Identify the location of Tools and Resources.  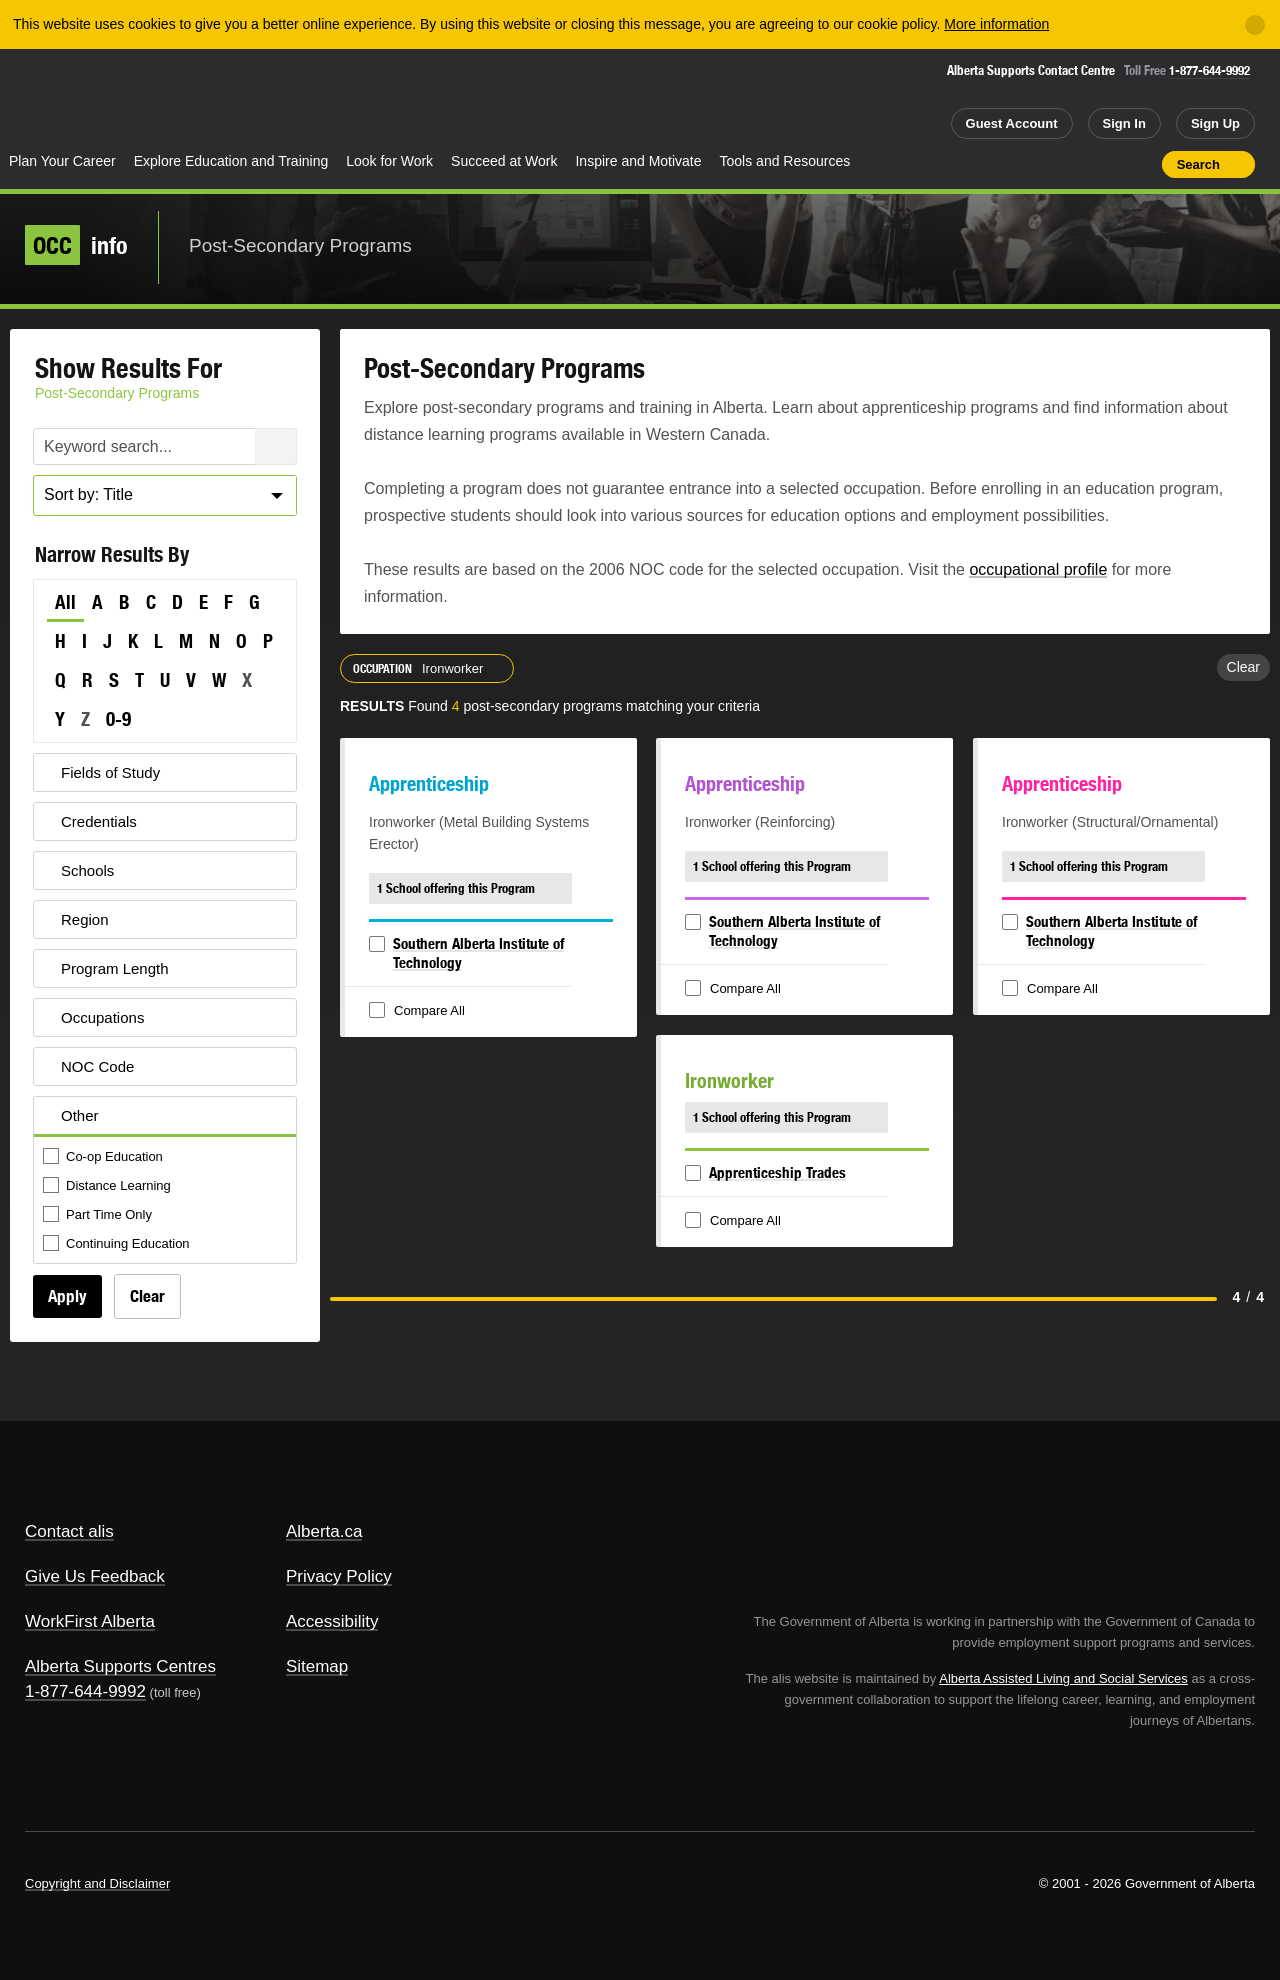
(785, 161).